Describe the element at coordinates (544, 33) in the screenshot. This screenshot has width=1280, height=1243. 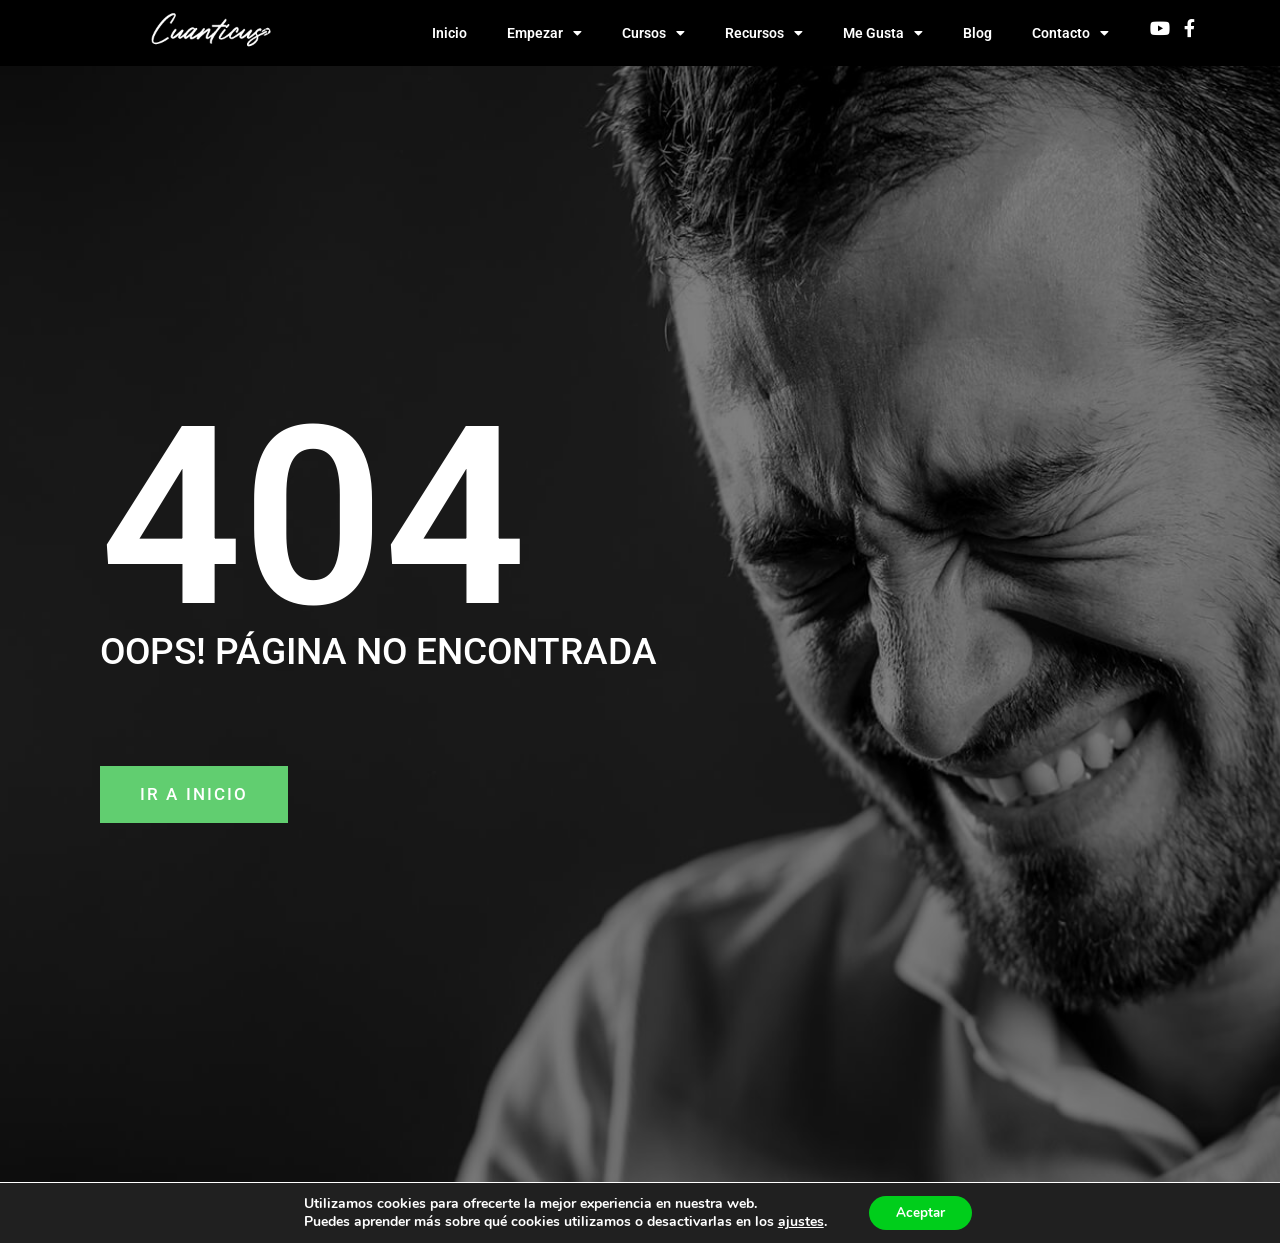
I see `Empezar` at that location.